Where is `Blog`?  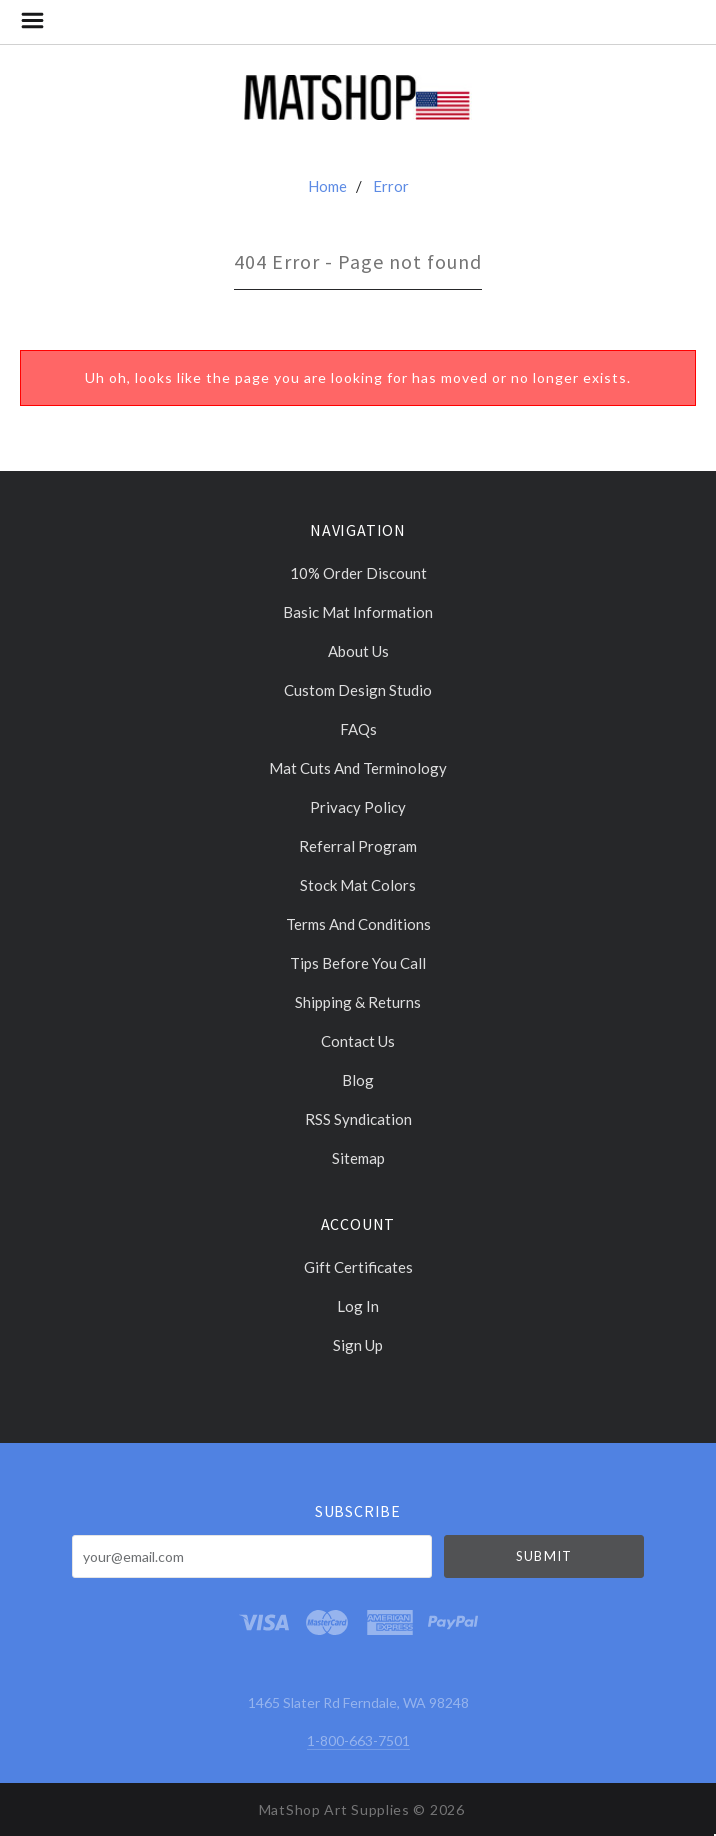
Blog is located at coordinates (358, 1080).